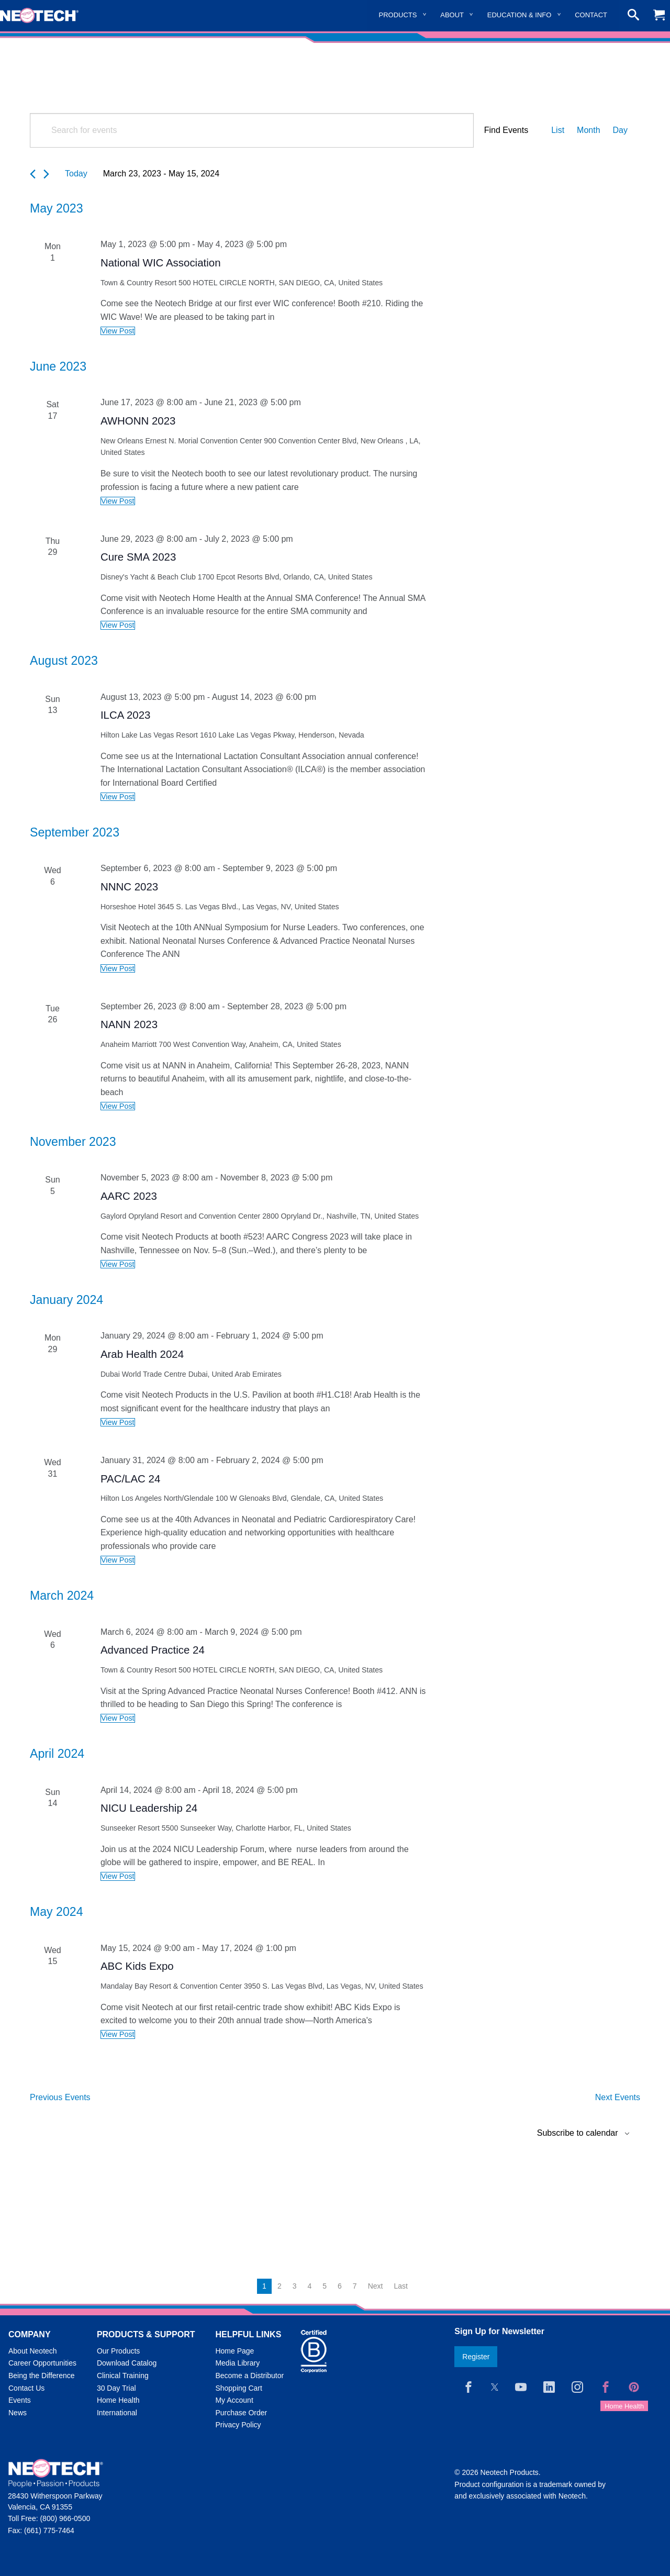 The width and height of the screenshot is (670, 2576). Describe the element at coordinates (127, 2363) in the screenshot. I see `Download Catalog` at that location.